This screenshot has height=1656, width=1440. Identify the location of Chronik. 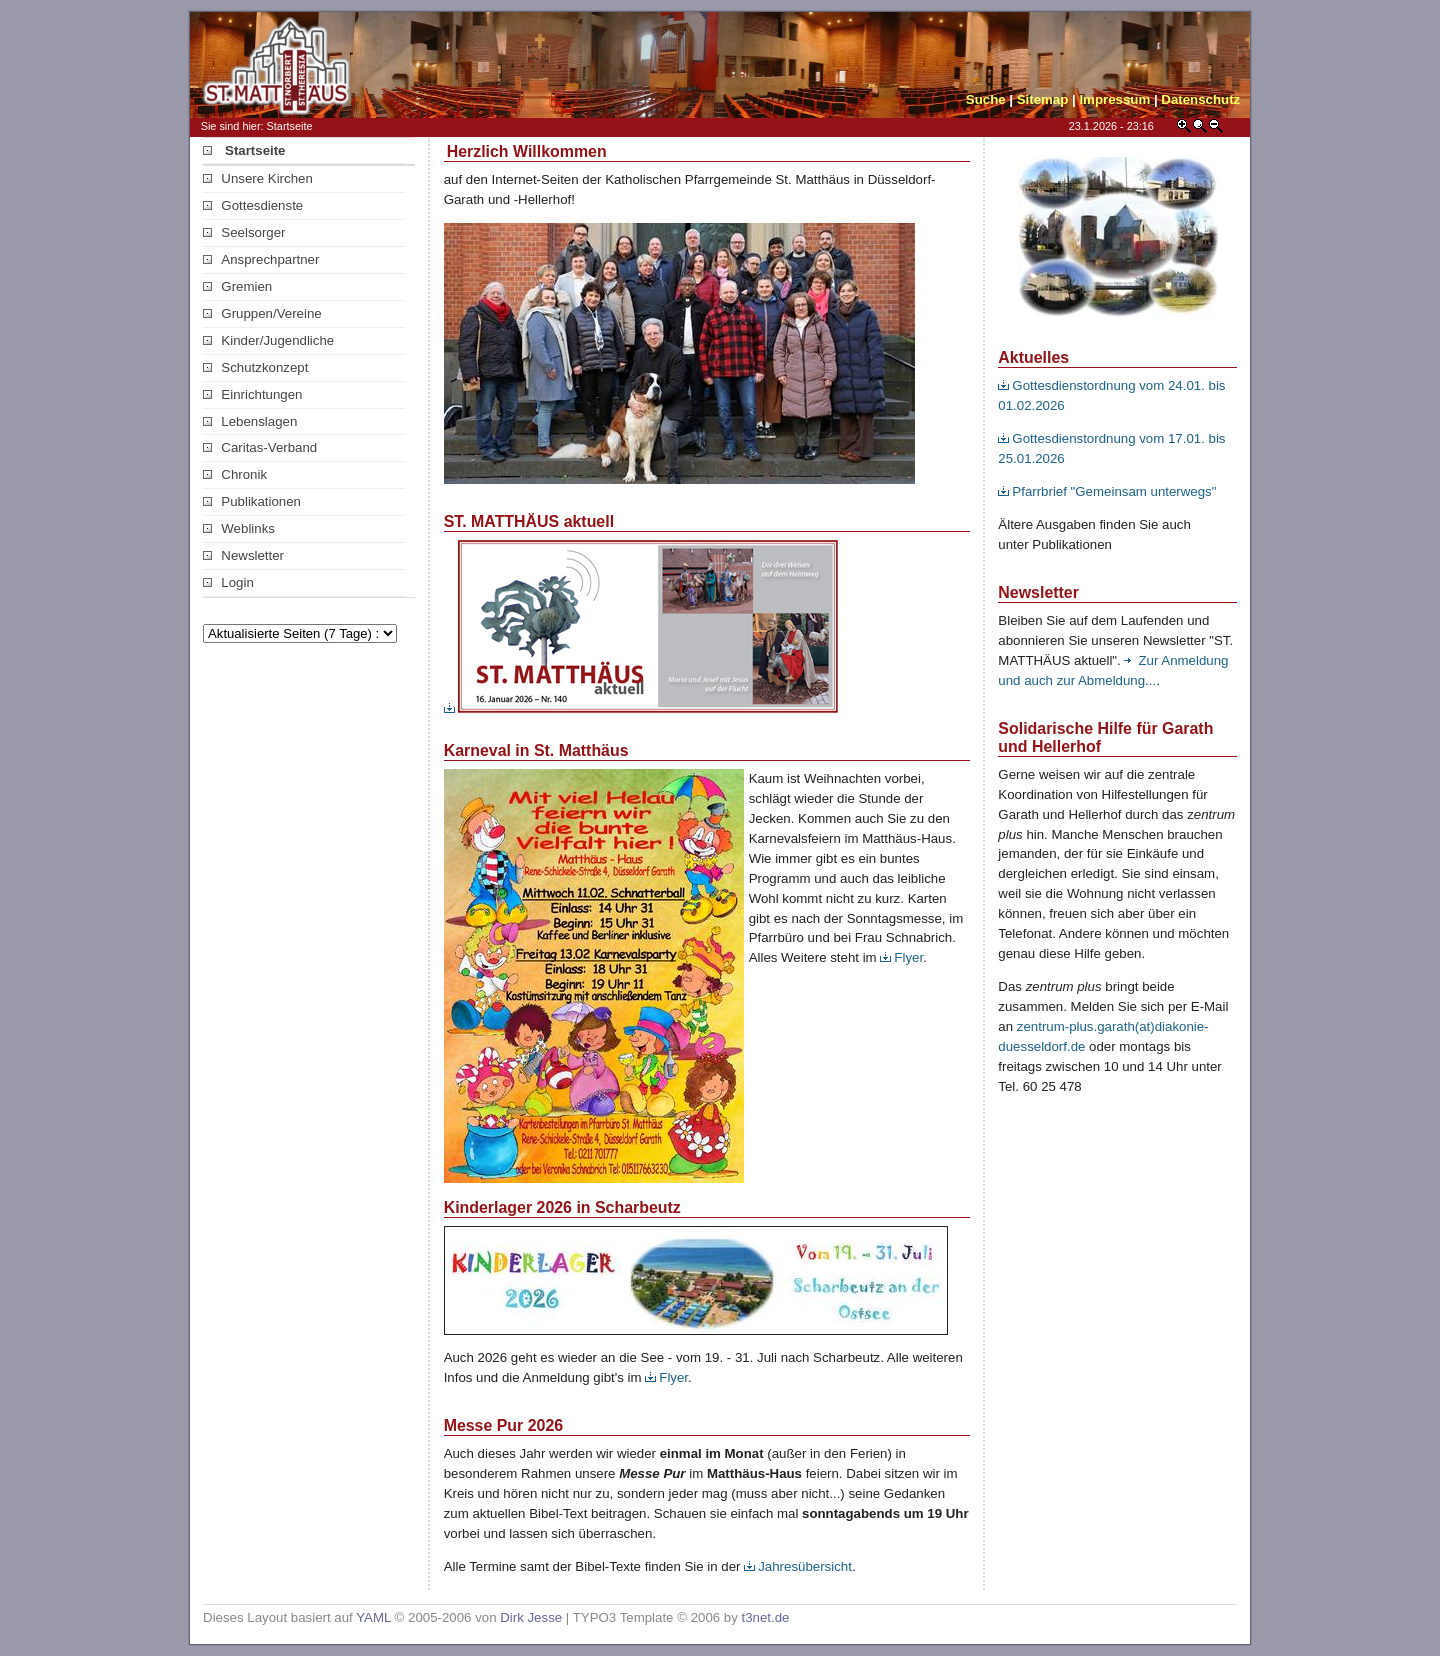
(235, 474).